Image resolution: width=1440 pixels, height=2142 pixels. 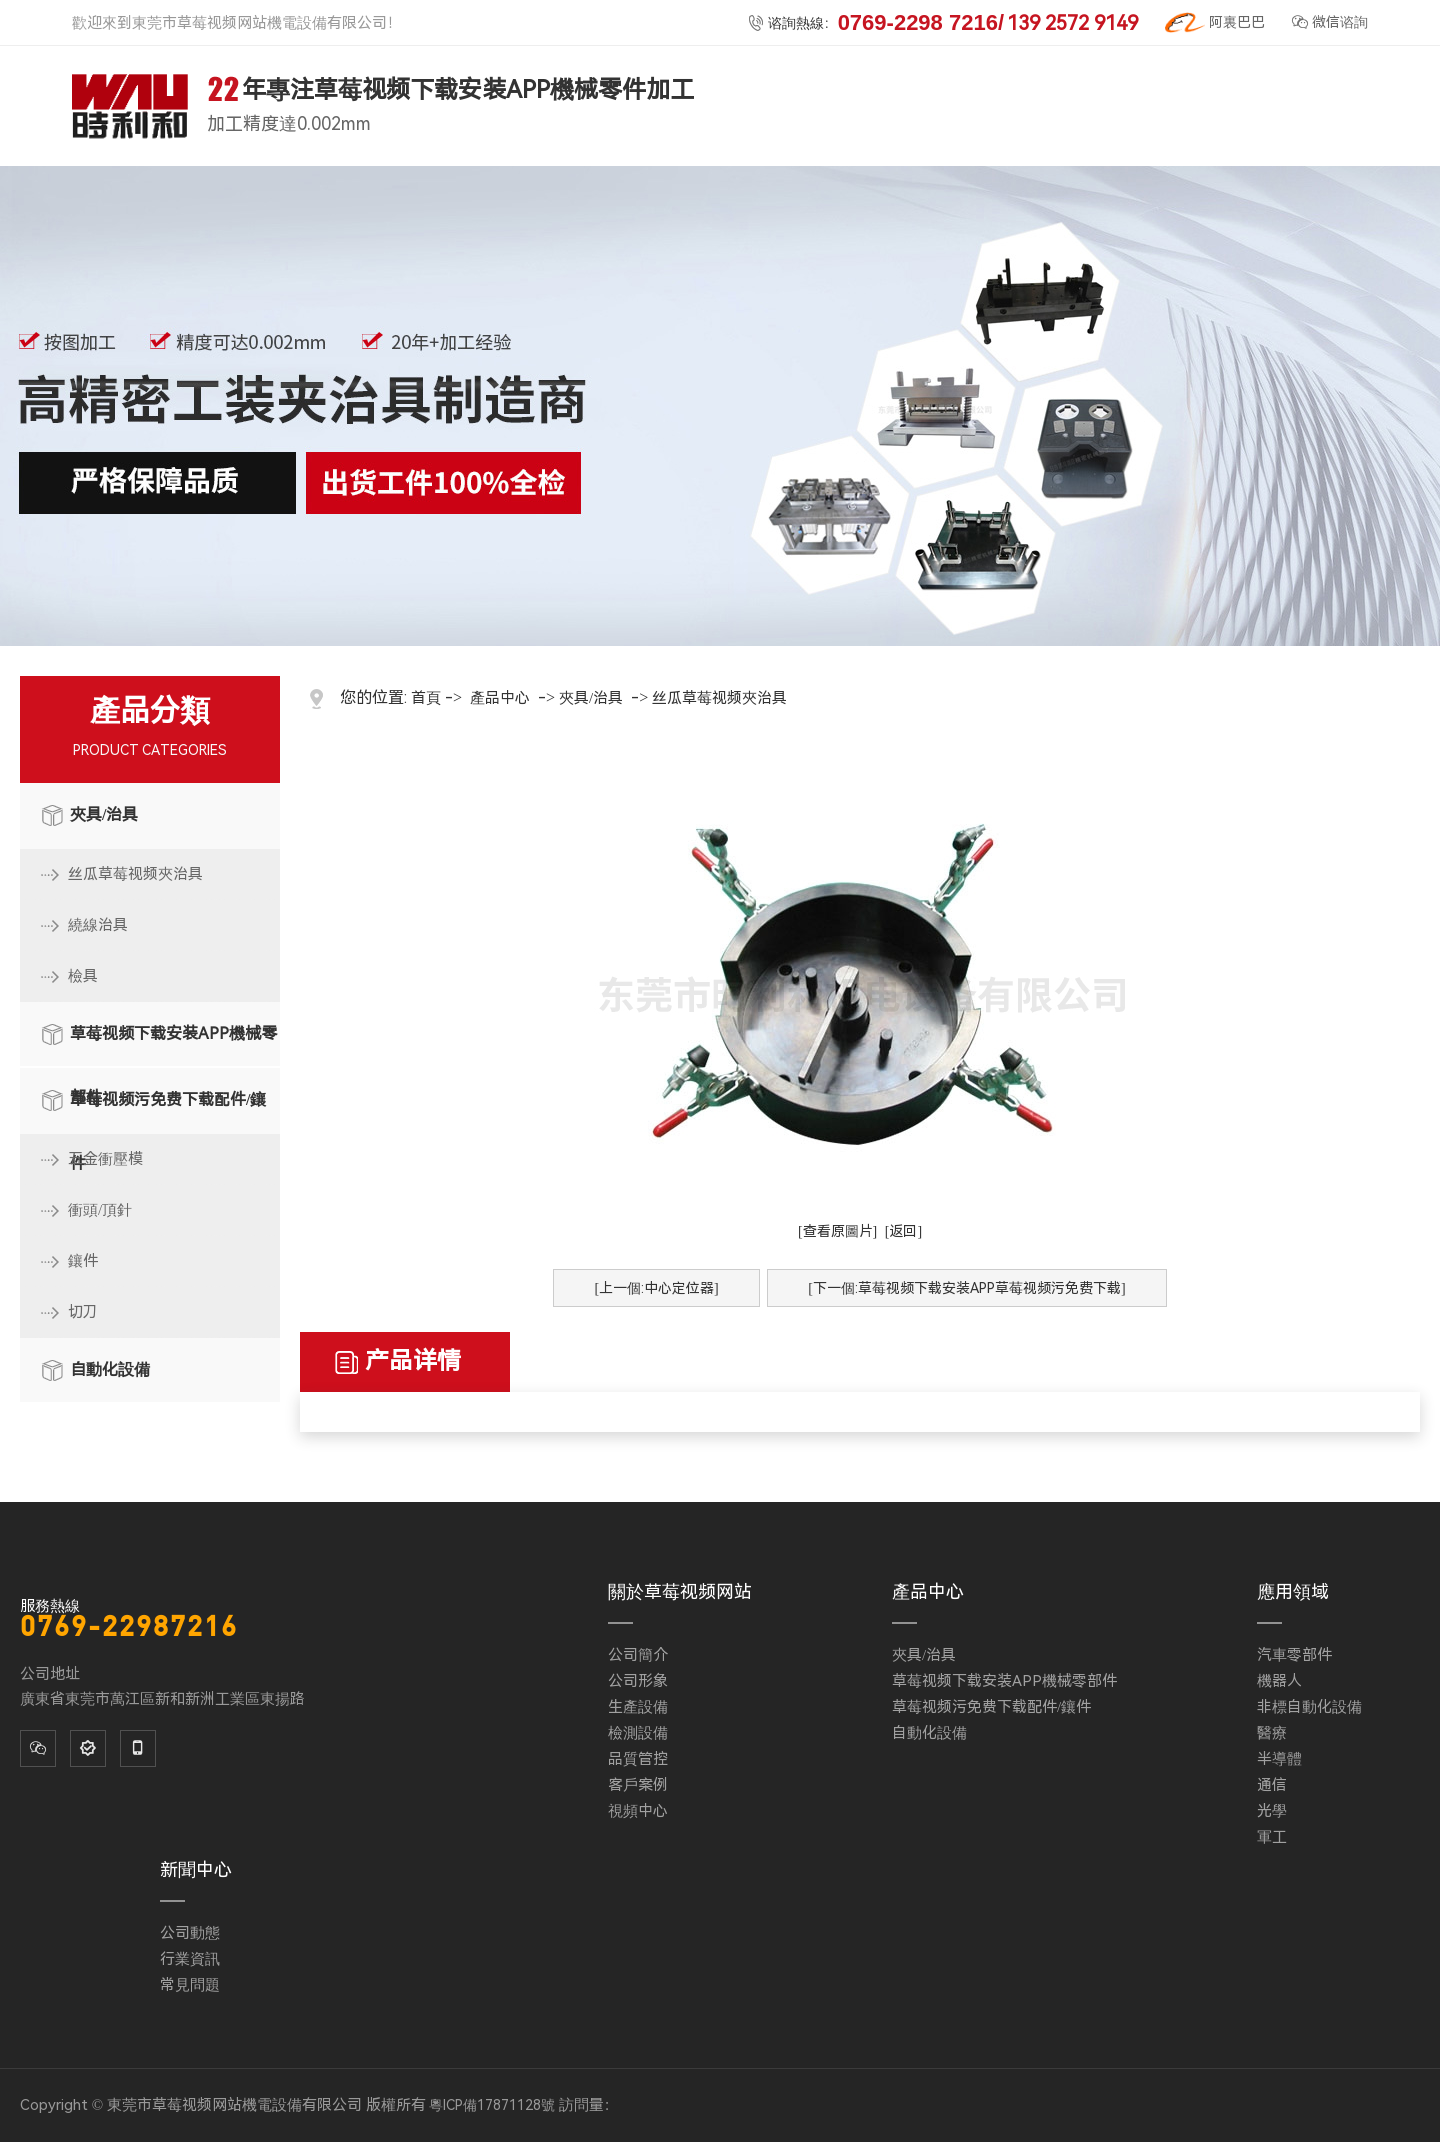 What do you see at coordinates (1293, 1591) in the screenshot?
I see `應用領域` at bounding box center [1293, 1591].